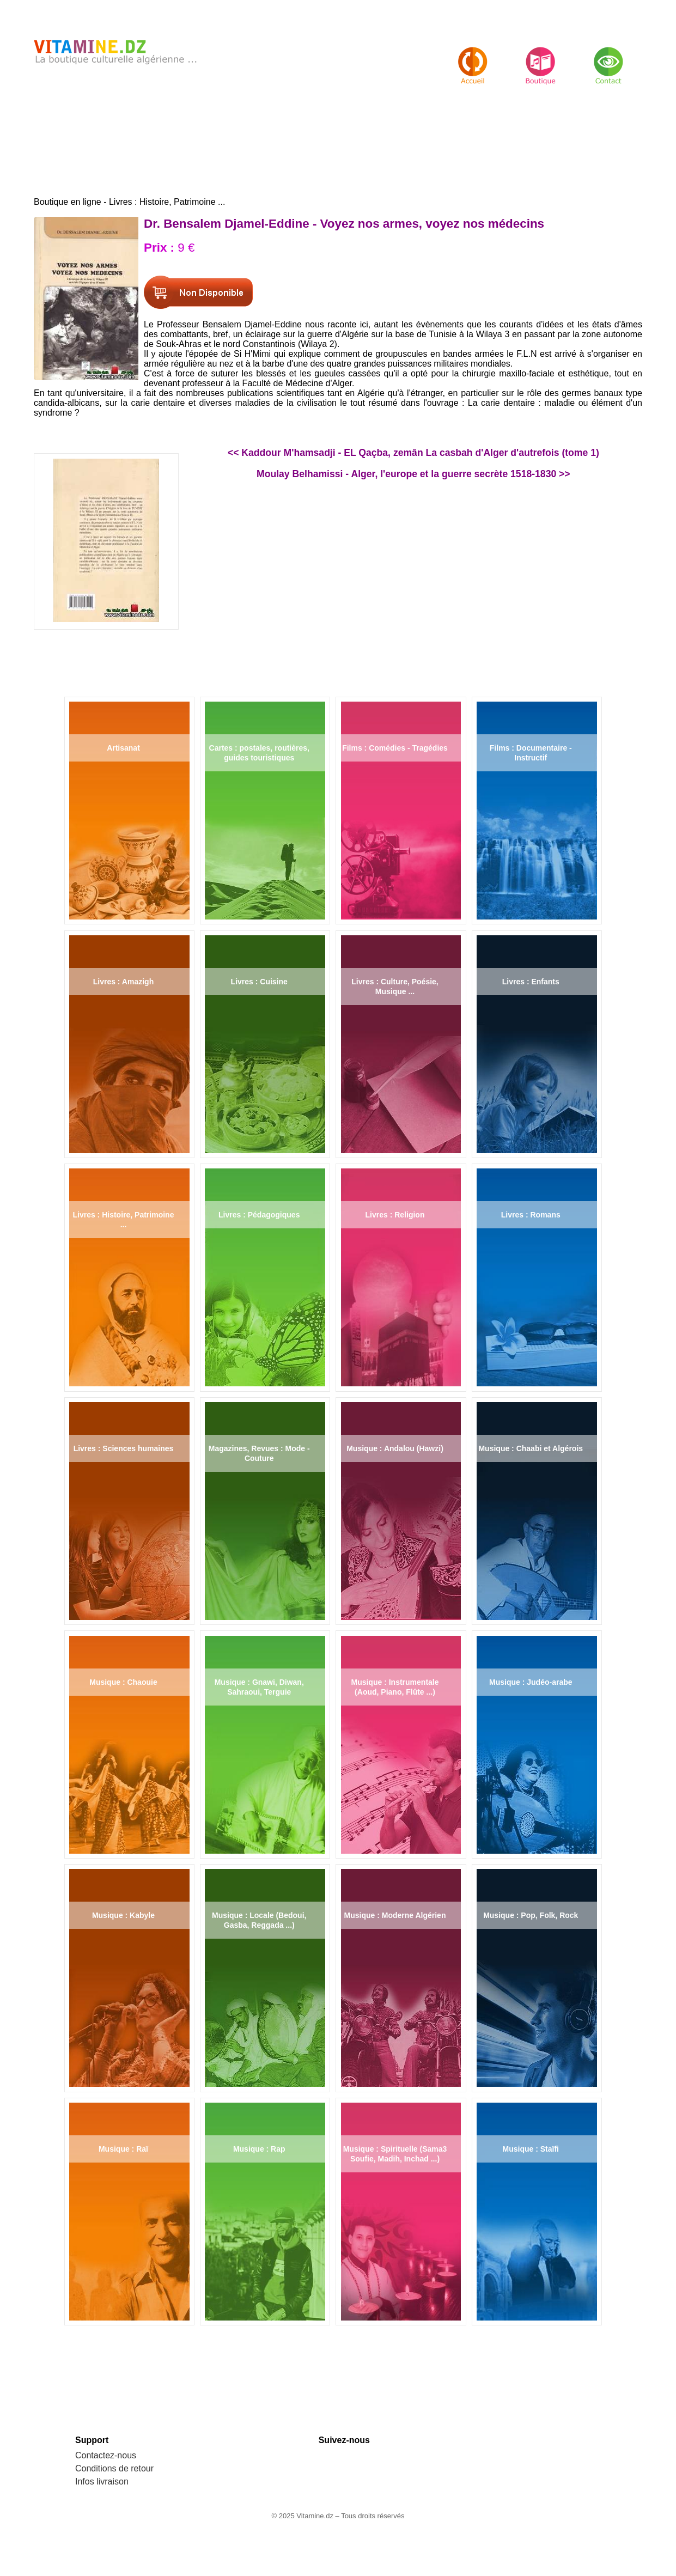 This screenshot has height=2576, width=676. What do you see at coordinates (102, 2481) in the screenshot?
I see `Infos livraison` at bounding box center [102, 2481].